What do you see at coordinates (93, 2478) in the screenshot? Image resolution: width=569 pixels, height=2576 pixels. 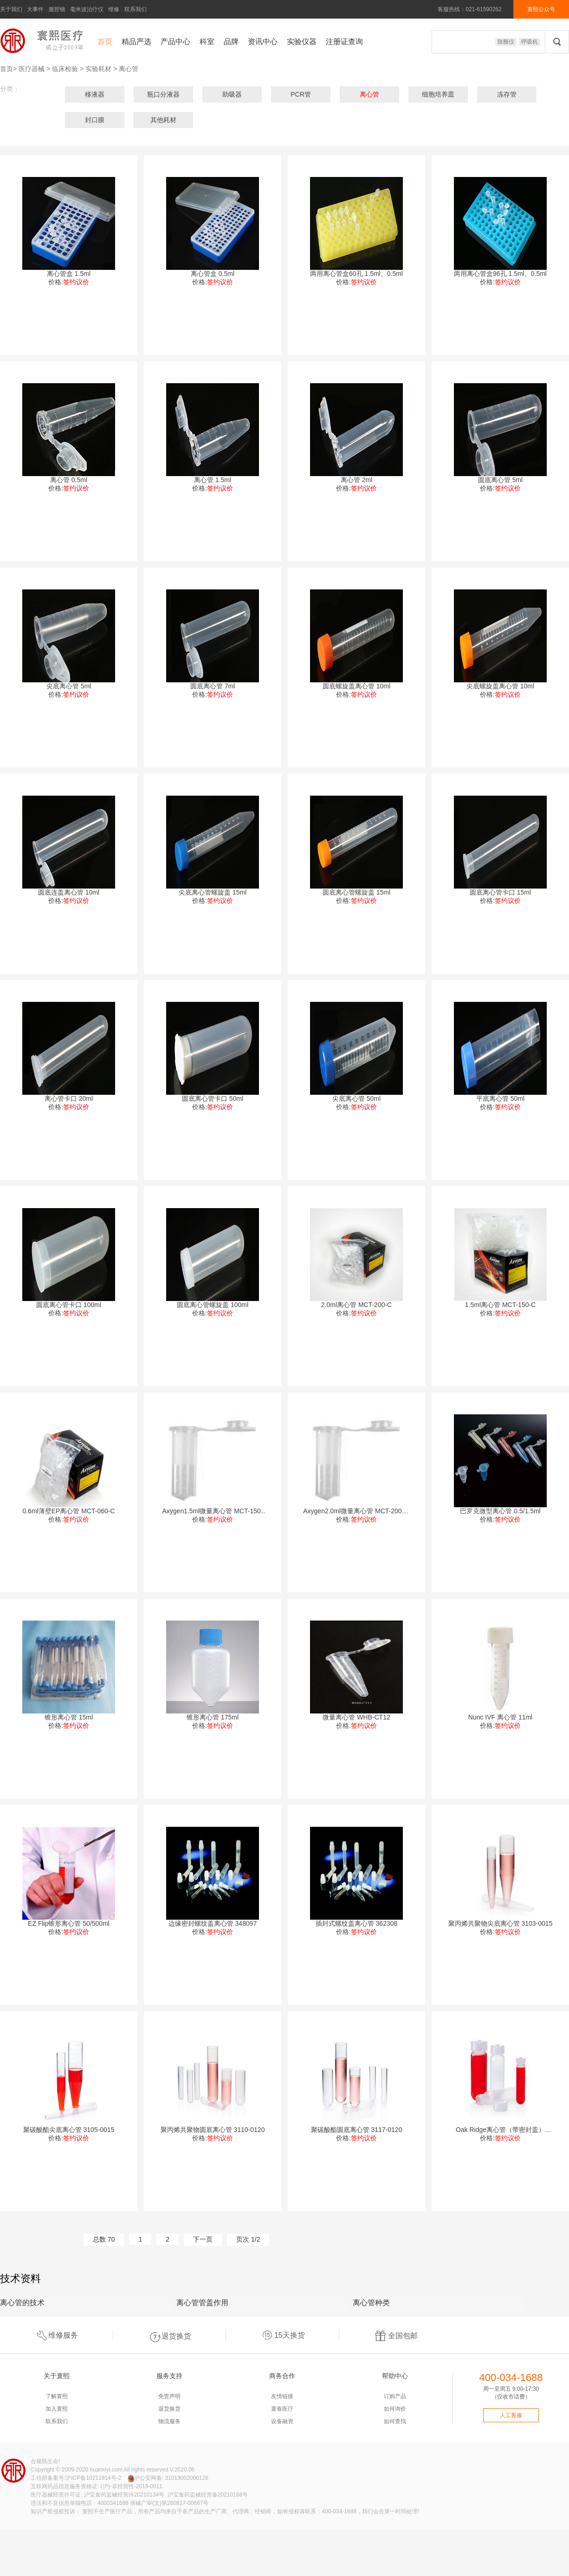 I see `沪ICP备10211914号-2` at bounding box center [93, 2478].